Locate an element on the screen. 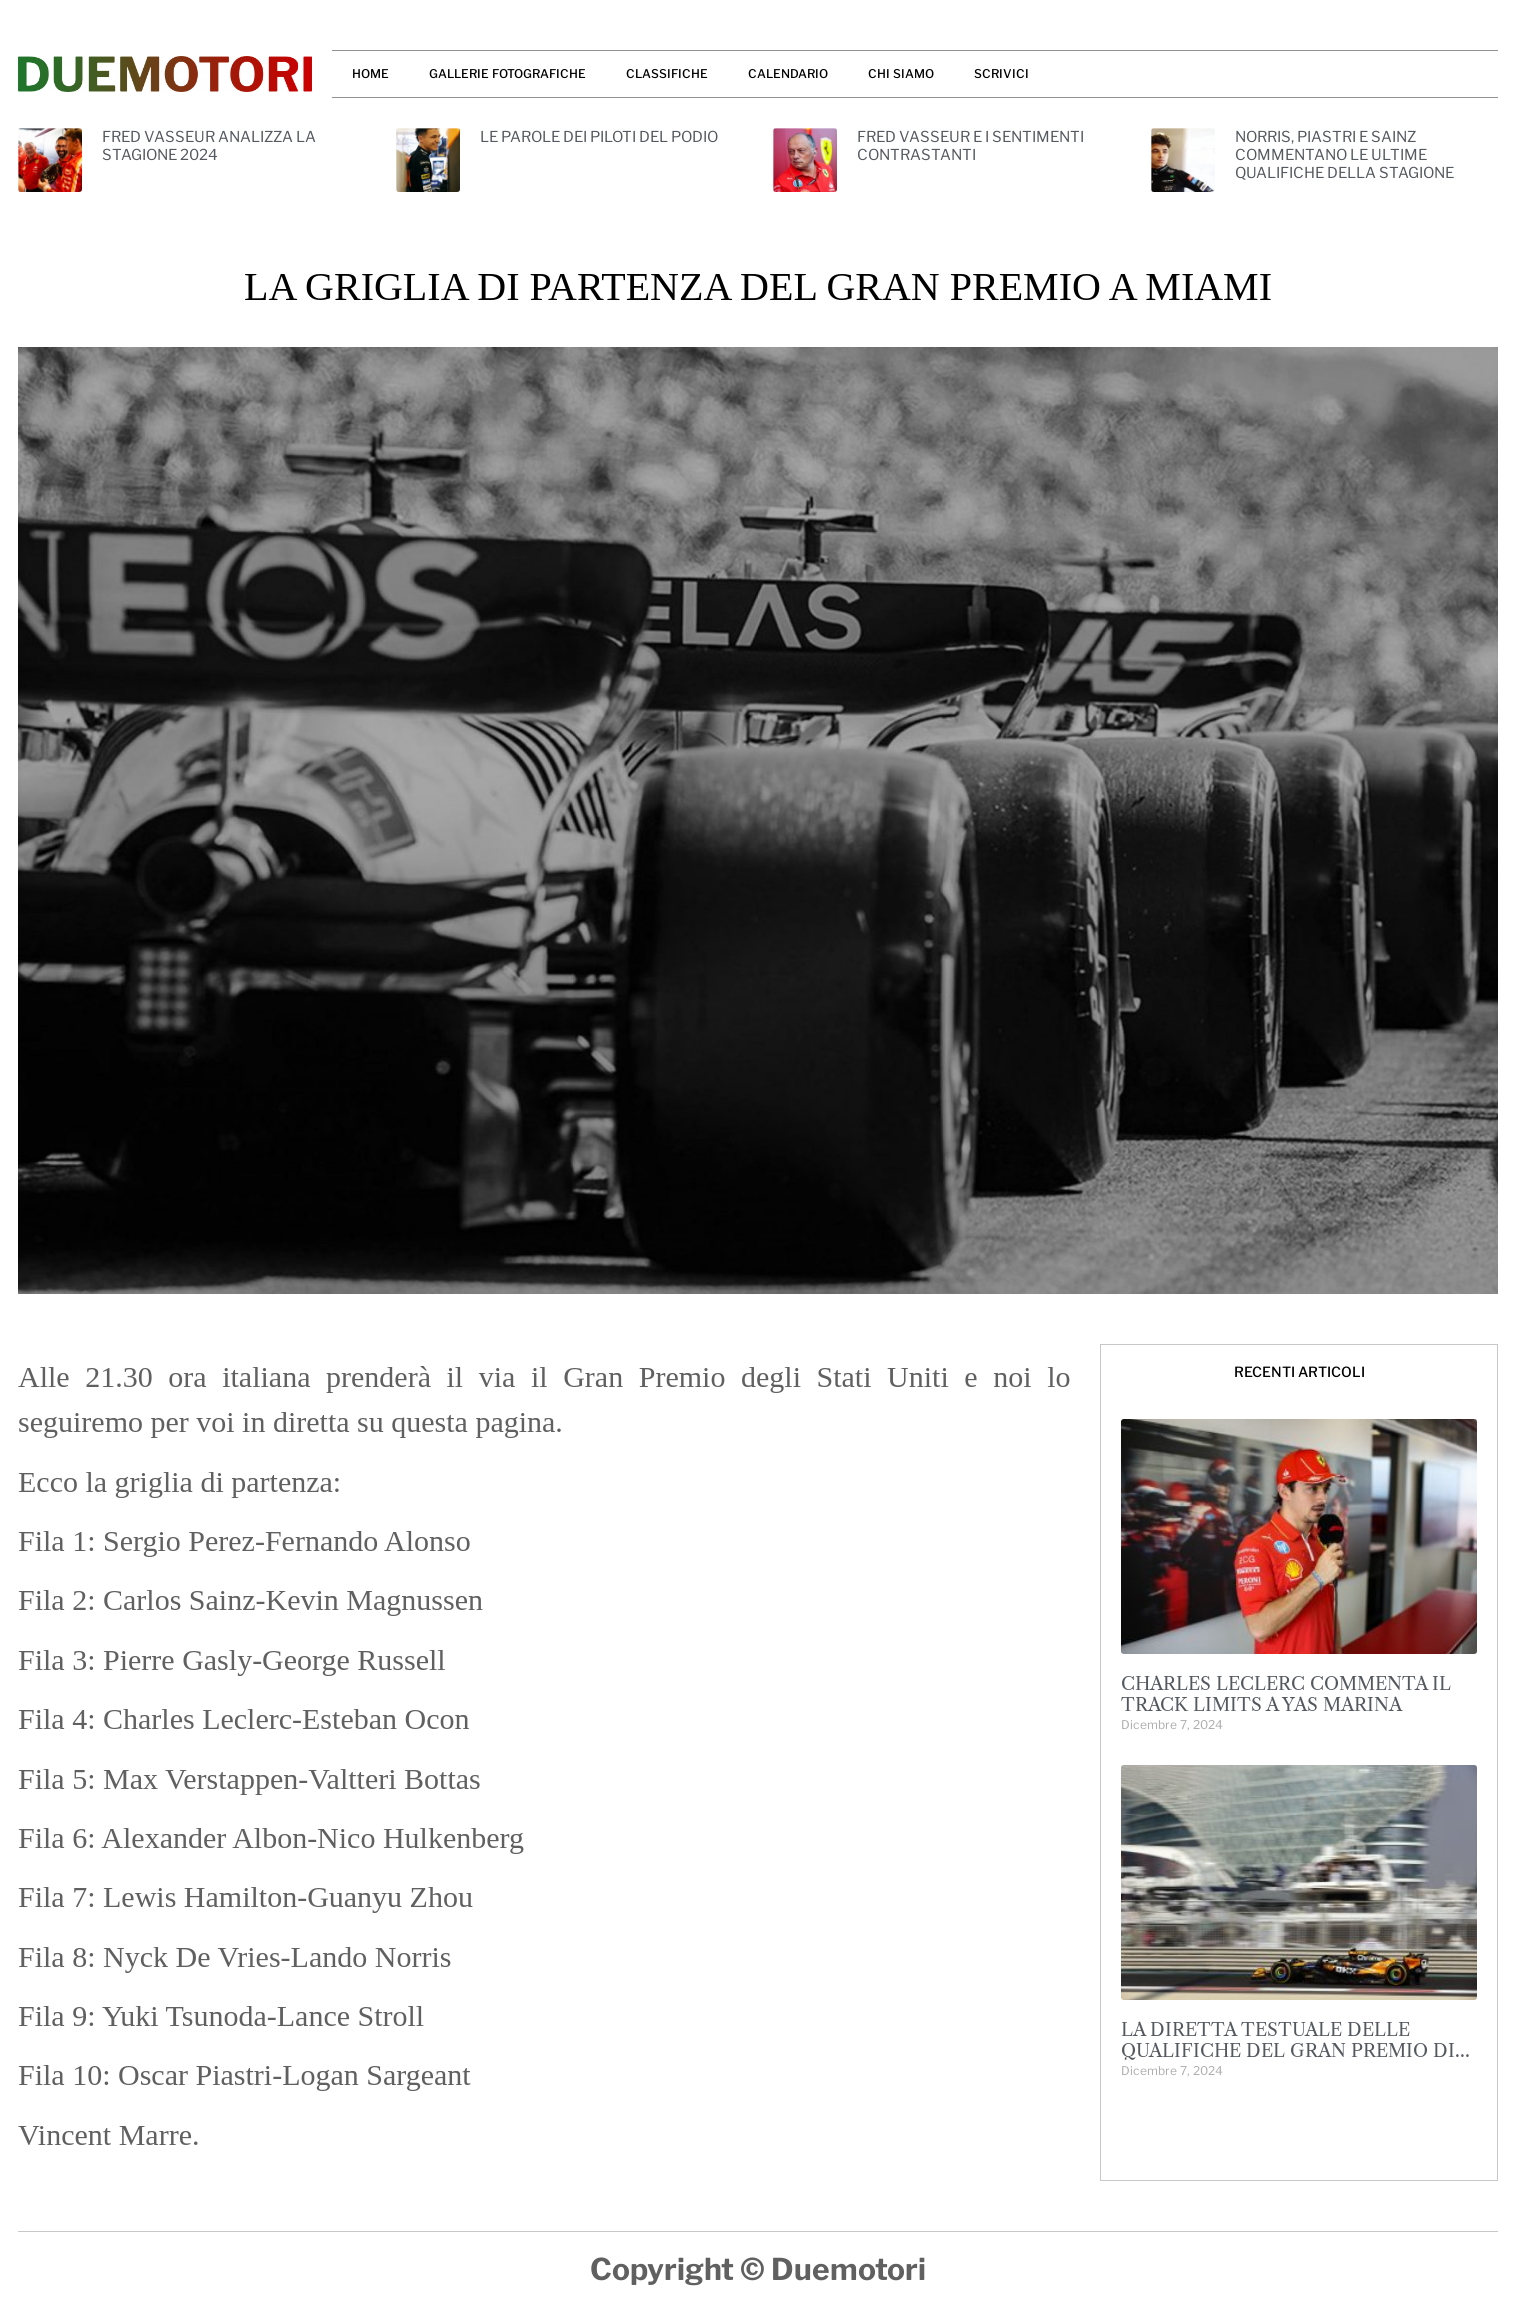 The image size is (1516, 2317). CHARLES LECLERC COMMENTA IL TRACK LIMITS A YAS MARINA is located at coordinates (1286, 1695).